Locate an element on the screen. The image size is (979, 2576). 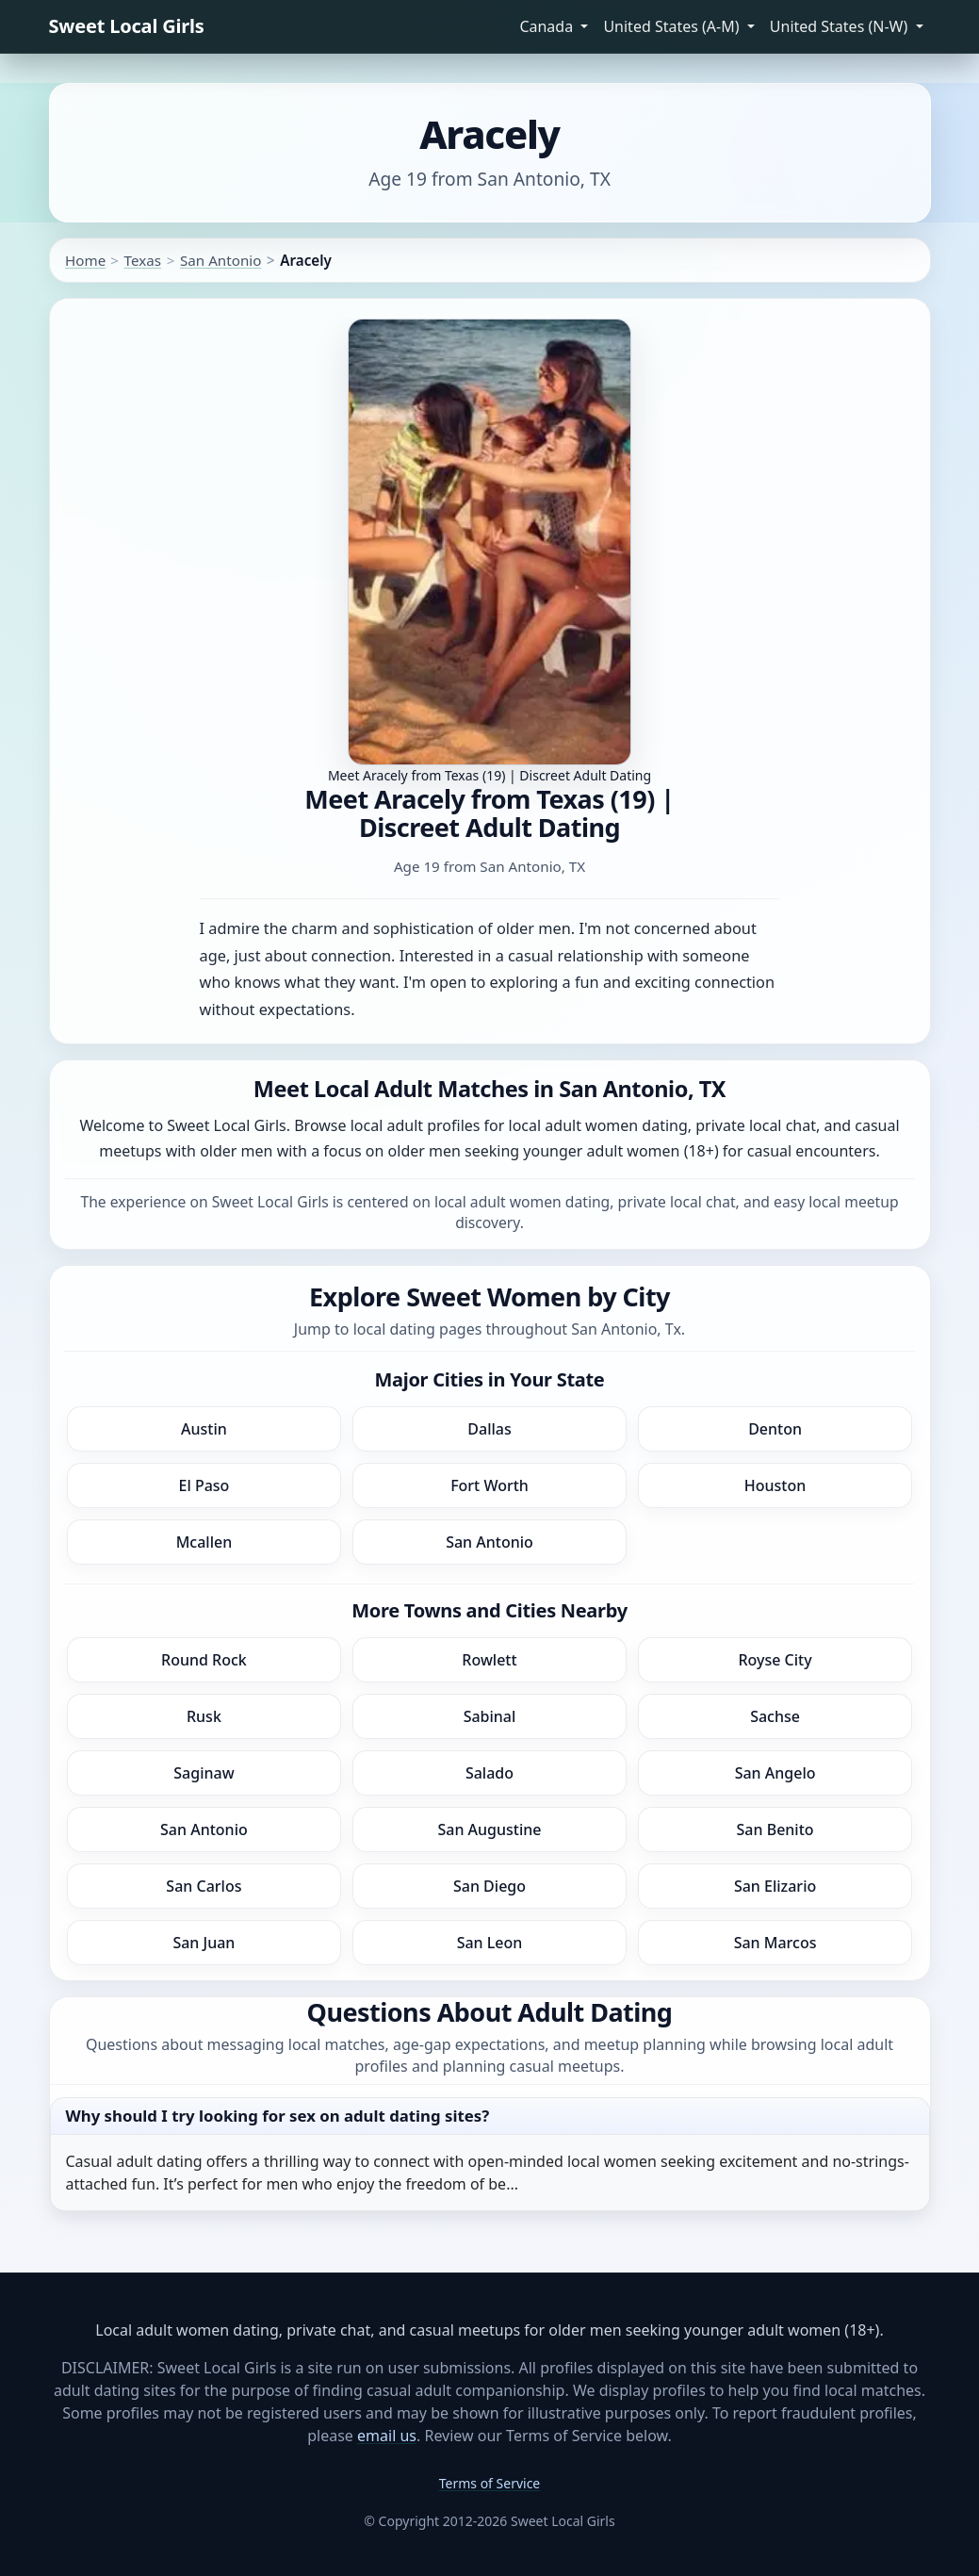
Home is located at coordinates (85, 260).